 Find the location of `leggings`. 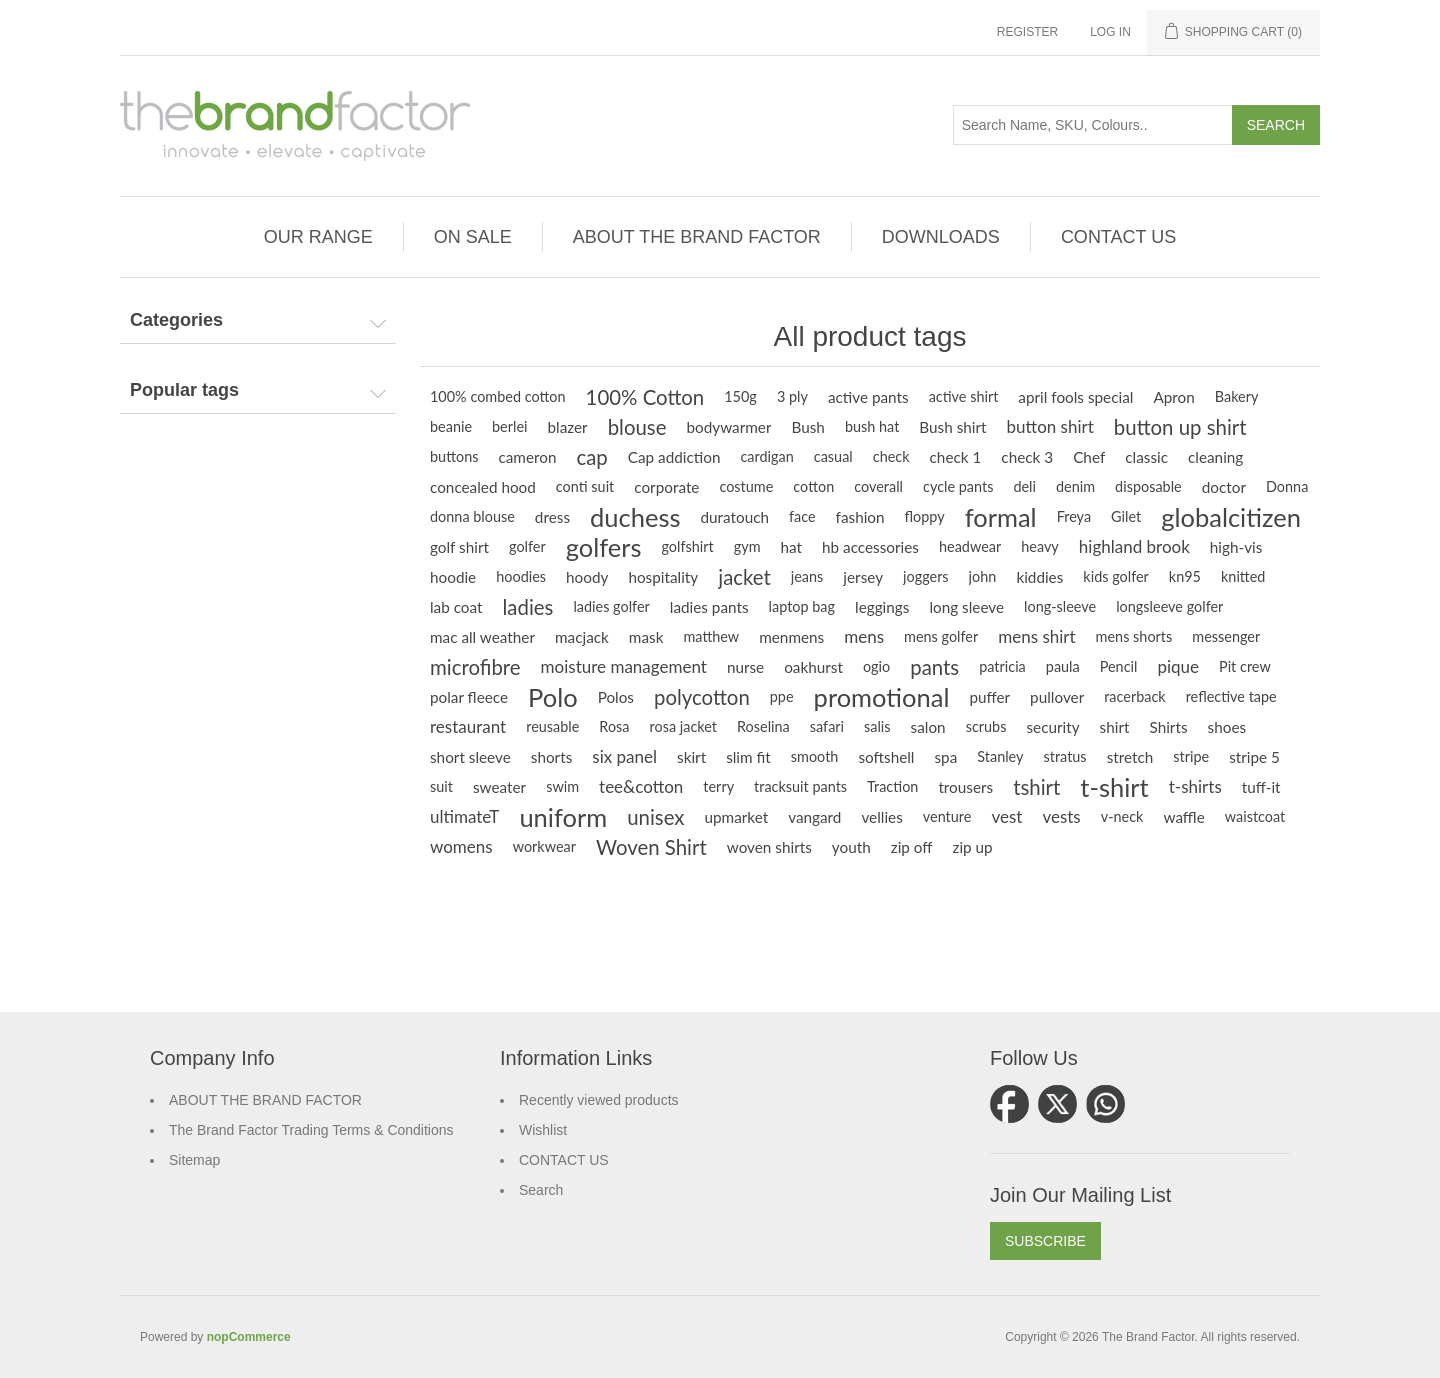

leggings is located at coordinates (882, 607).